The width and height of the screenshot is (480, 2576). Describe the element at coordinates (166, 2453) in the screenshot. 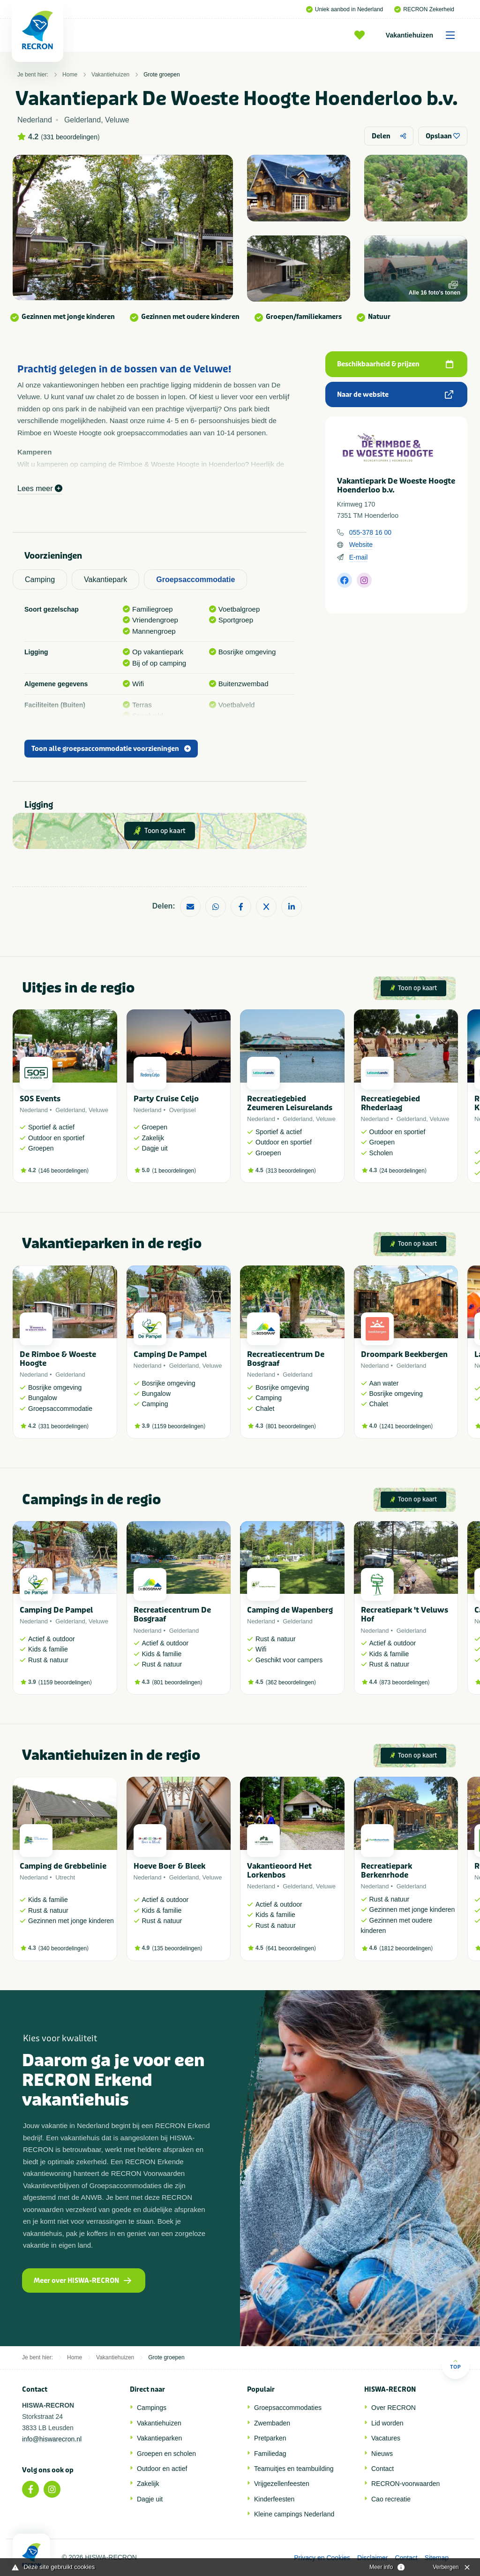

I see `Groepen en scholen` at that location.